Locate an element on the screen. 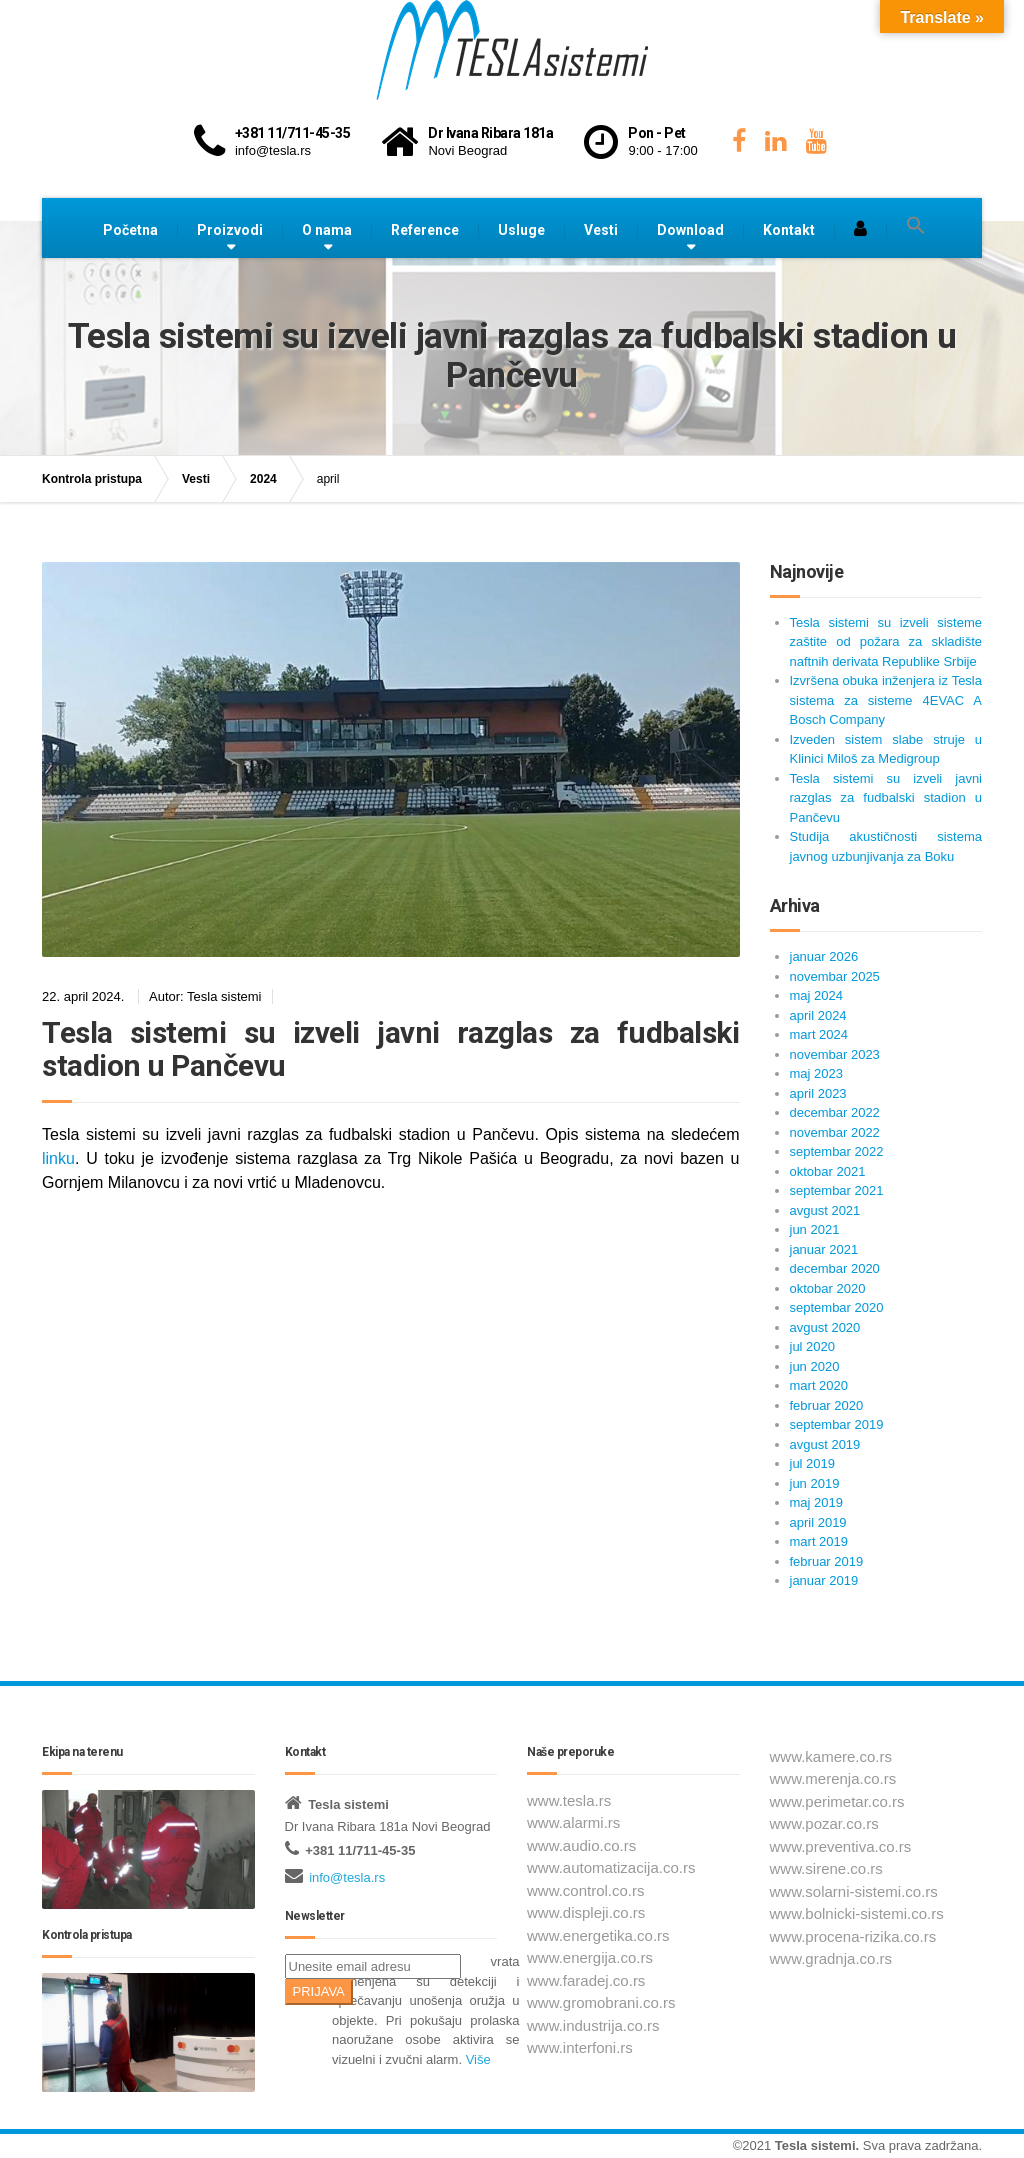  www.interfoni.rs is located at coordinates (580, 2047).